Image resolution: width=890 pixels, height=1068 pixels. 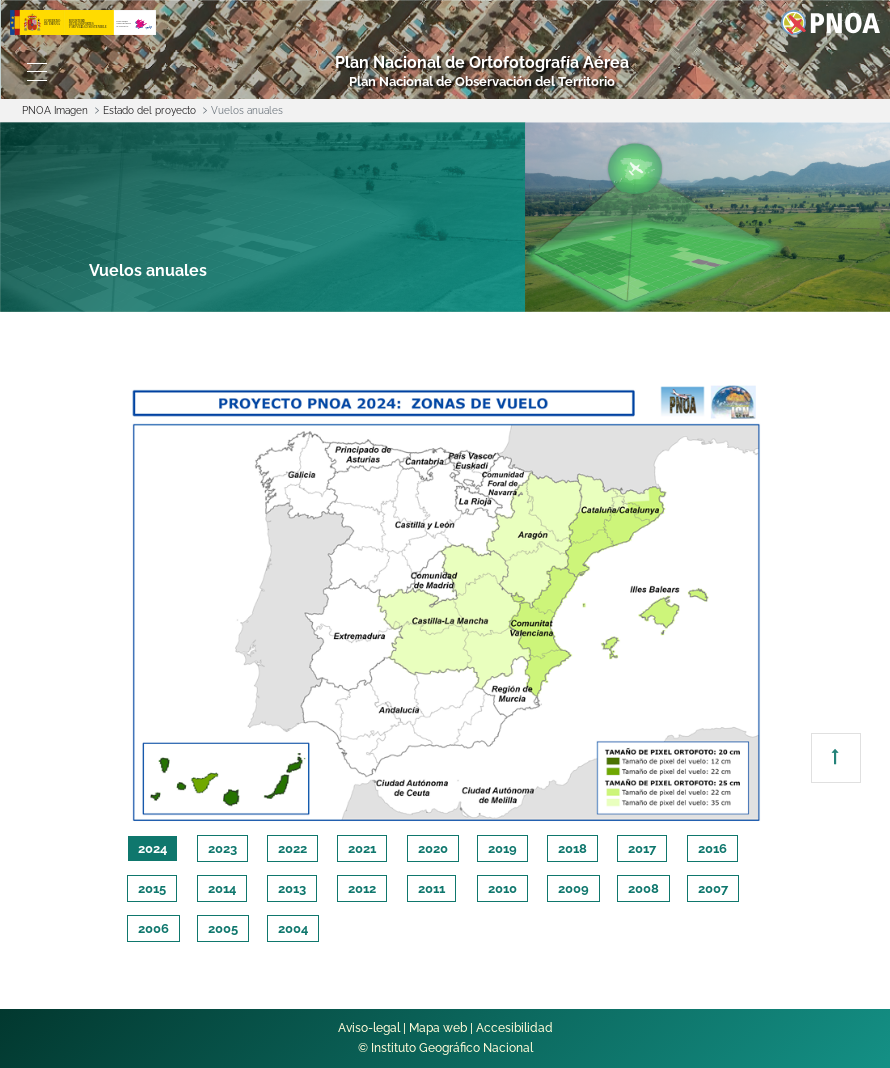 I want to click on 2016, so click(x=712, y=848).